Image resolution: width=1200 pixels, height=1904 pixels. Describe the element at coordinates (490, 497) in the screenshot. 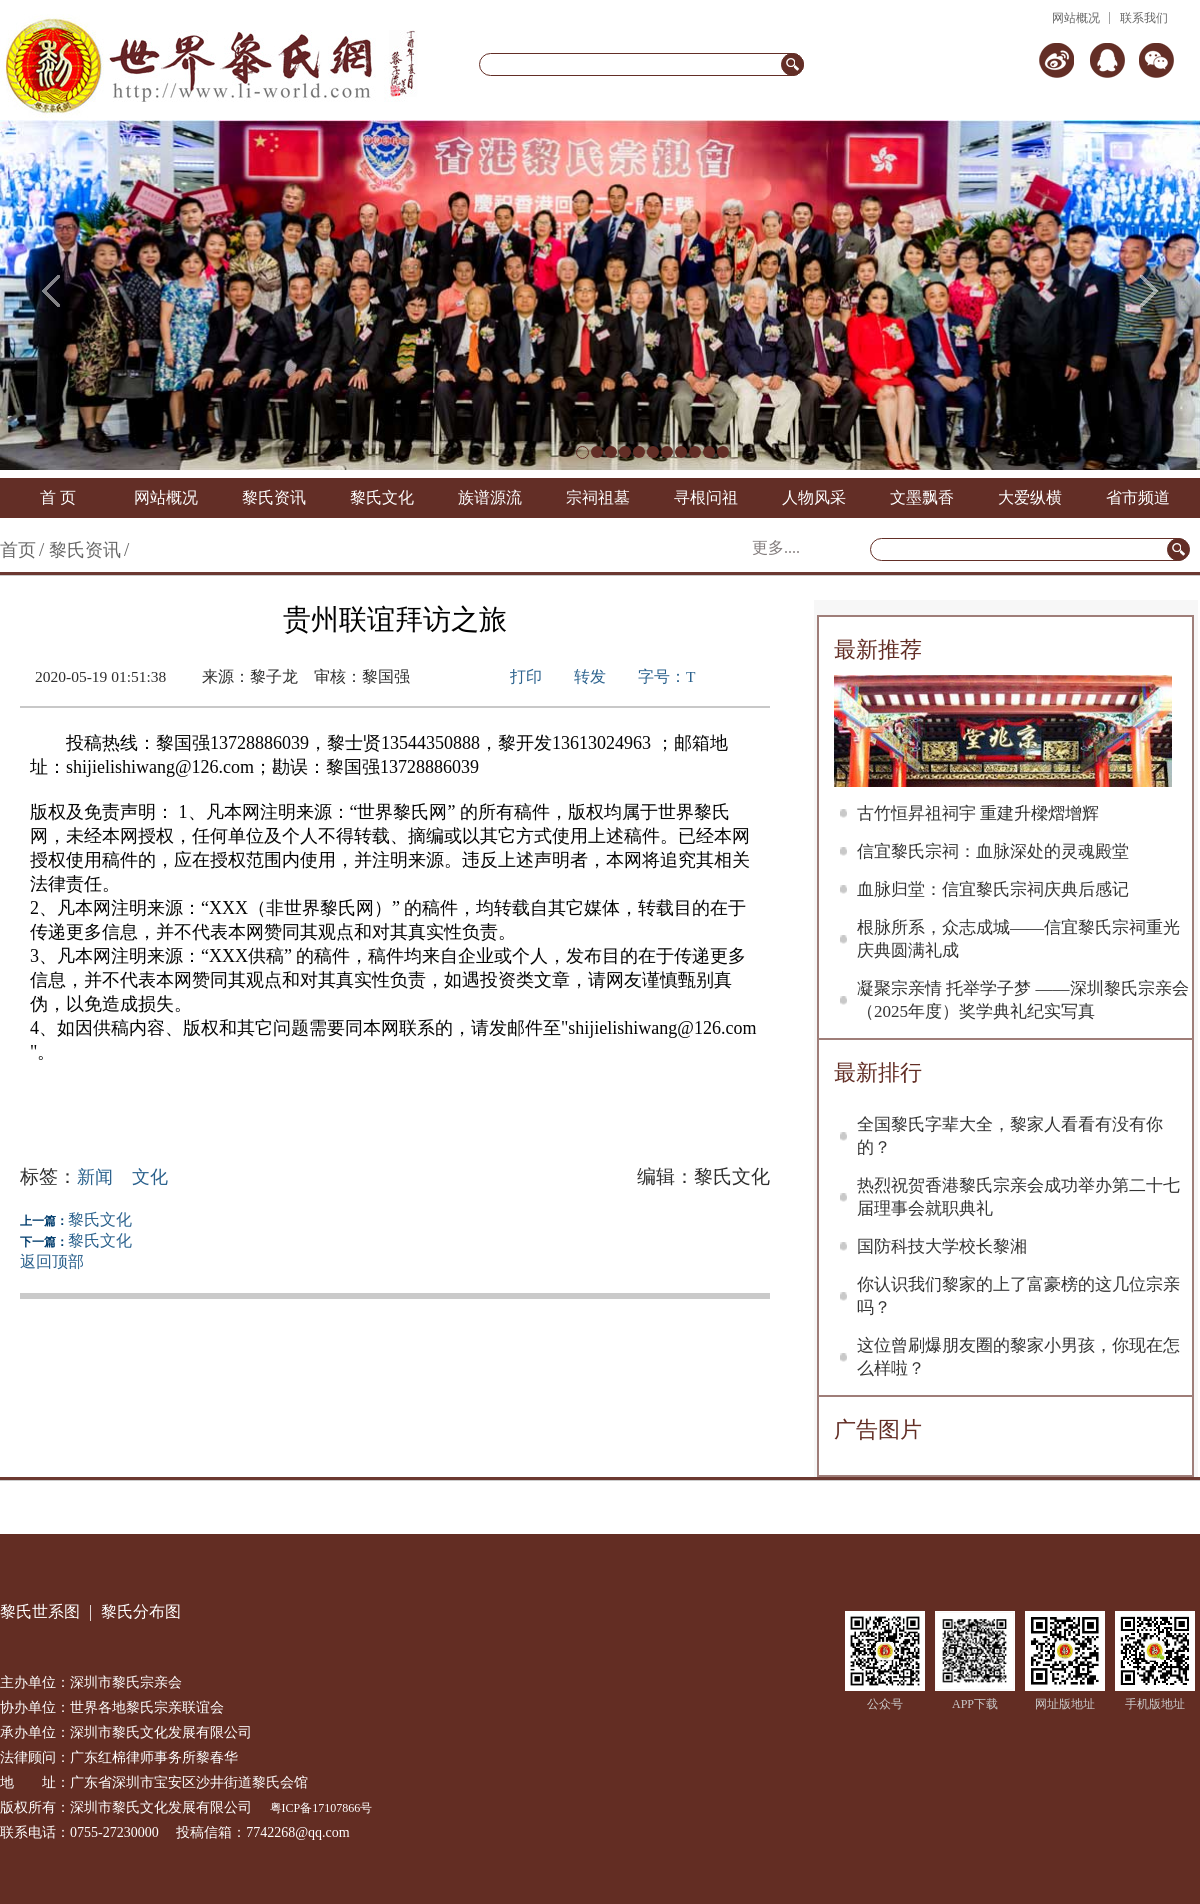

I see `族谱源流` at that location.